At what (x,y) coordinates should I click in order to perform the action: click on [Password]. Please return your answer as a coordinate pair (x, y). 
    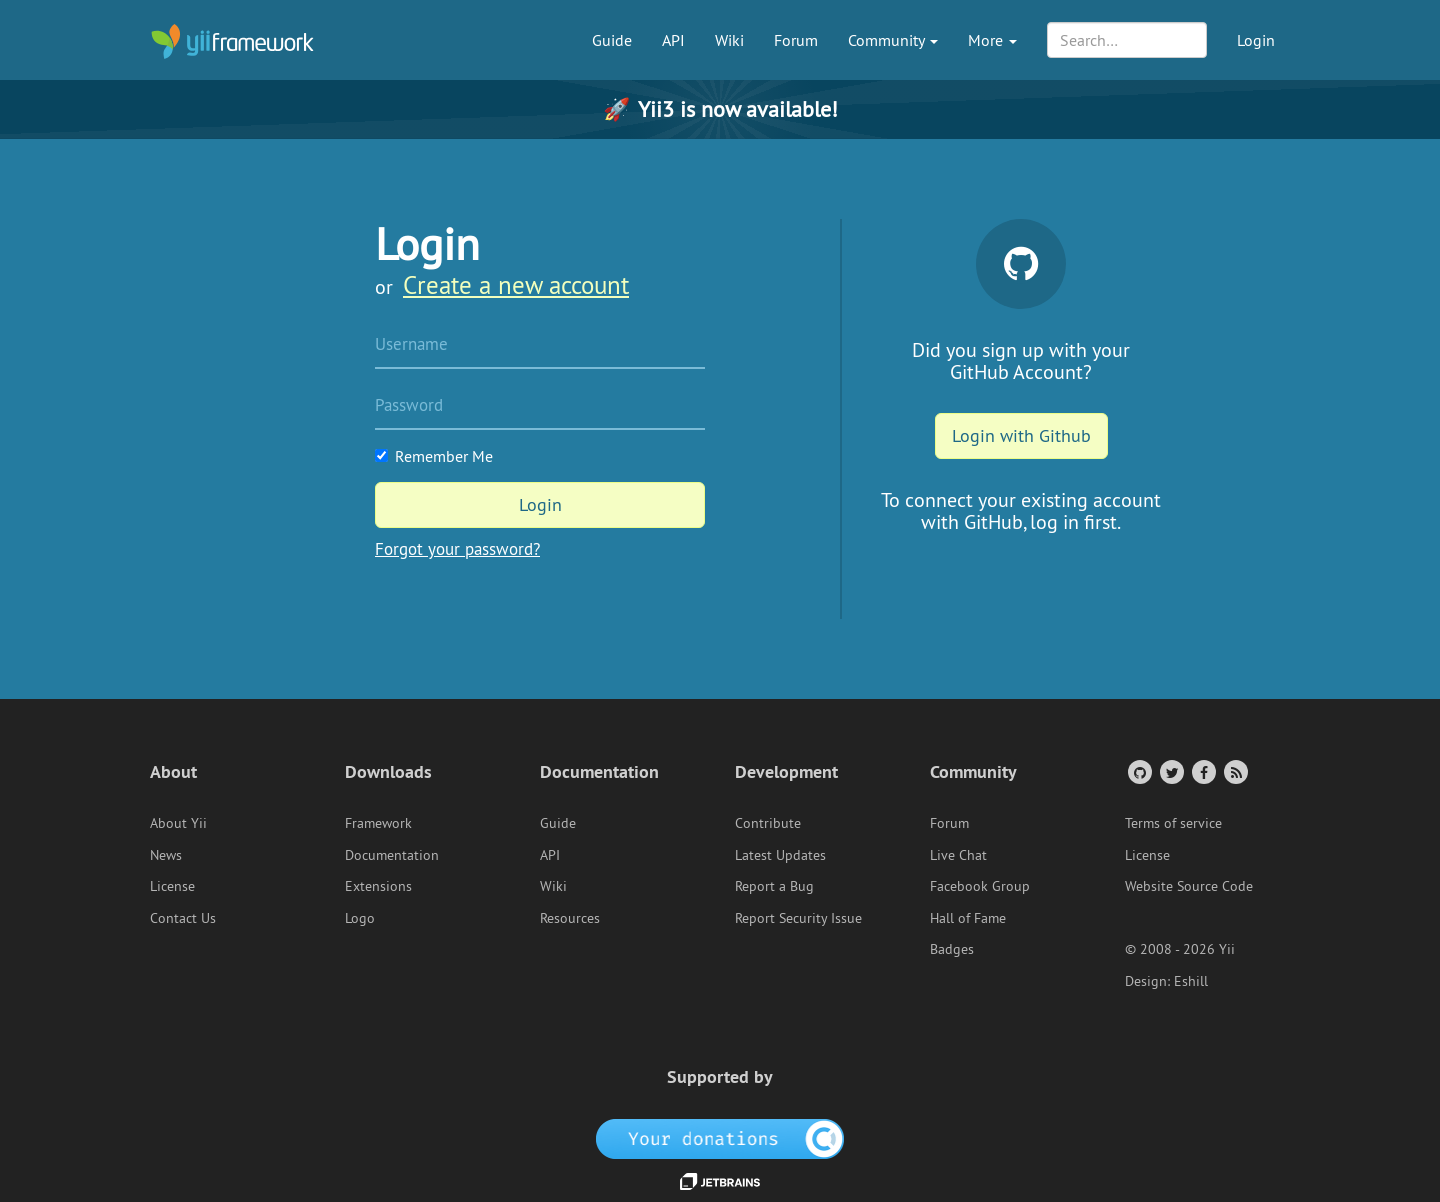
    Looking at the image, I should click on (540, 407).